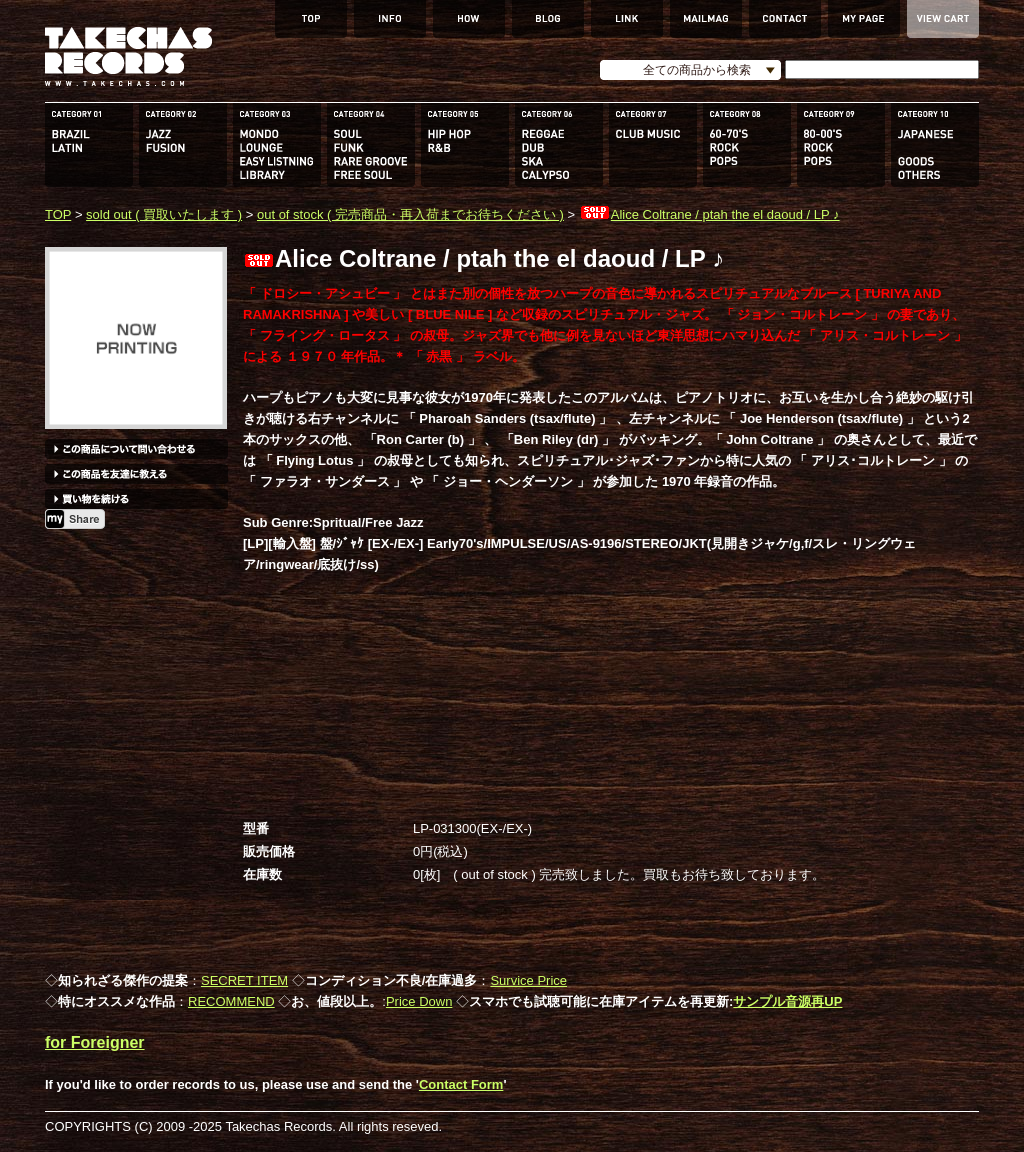 The width and height of the screenshot is (1024, 1152). What do you see at coordinates (95, 1042) in the screenshot?
I see `for Foreigner` at bounding box center [95, 1042].